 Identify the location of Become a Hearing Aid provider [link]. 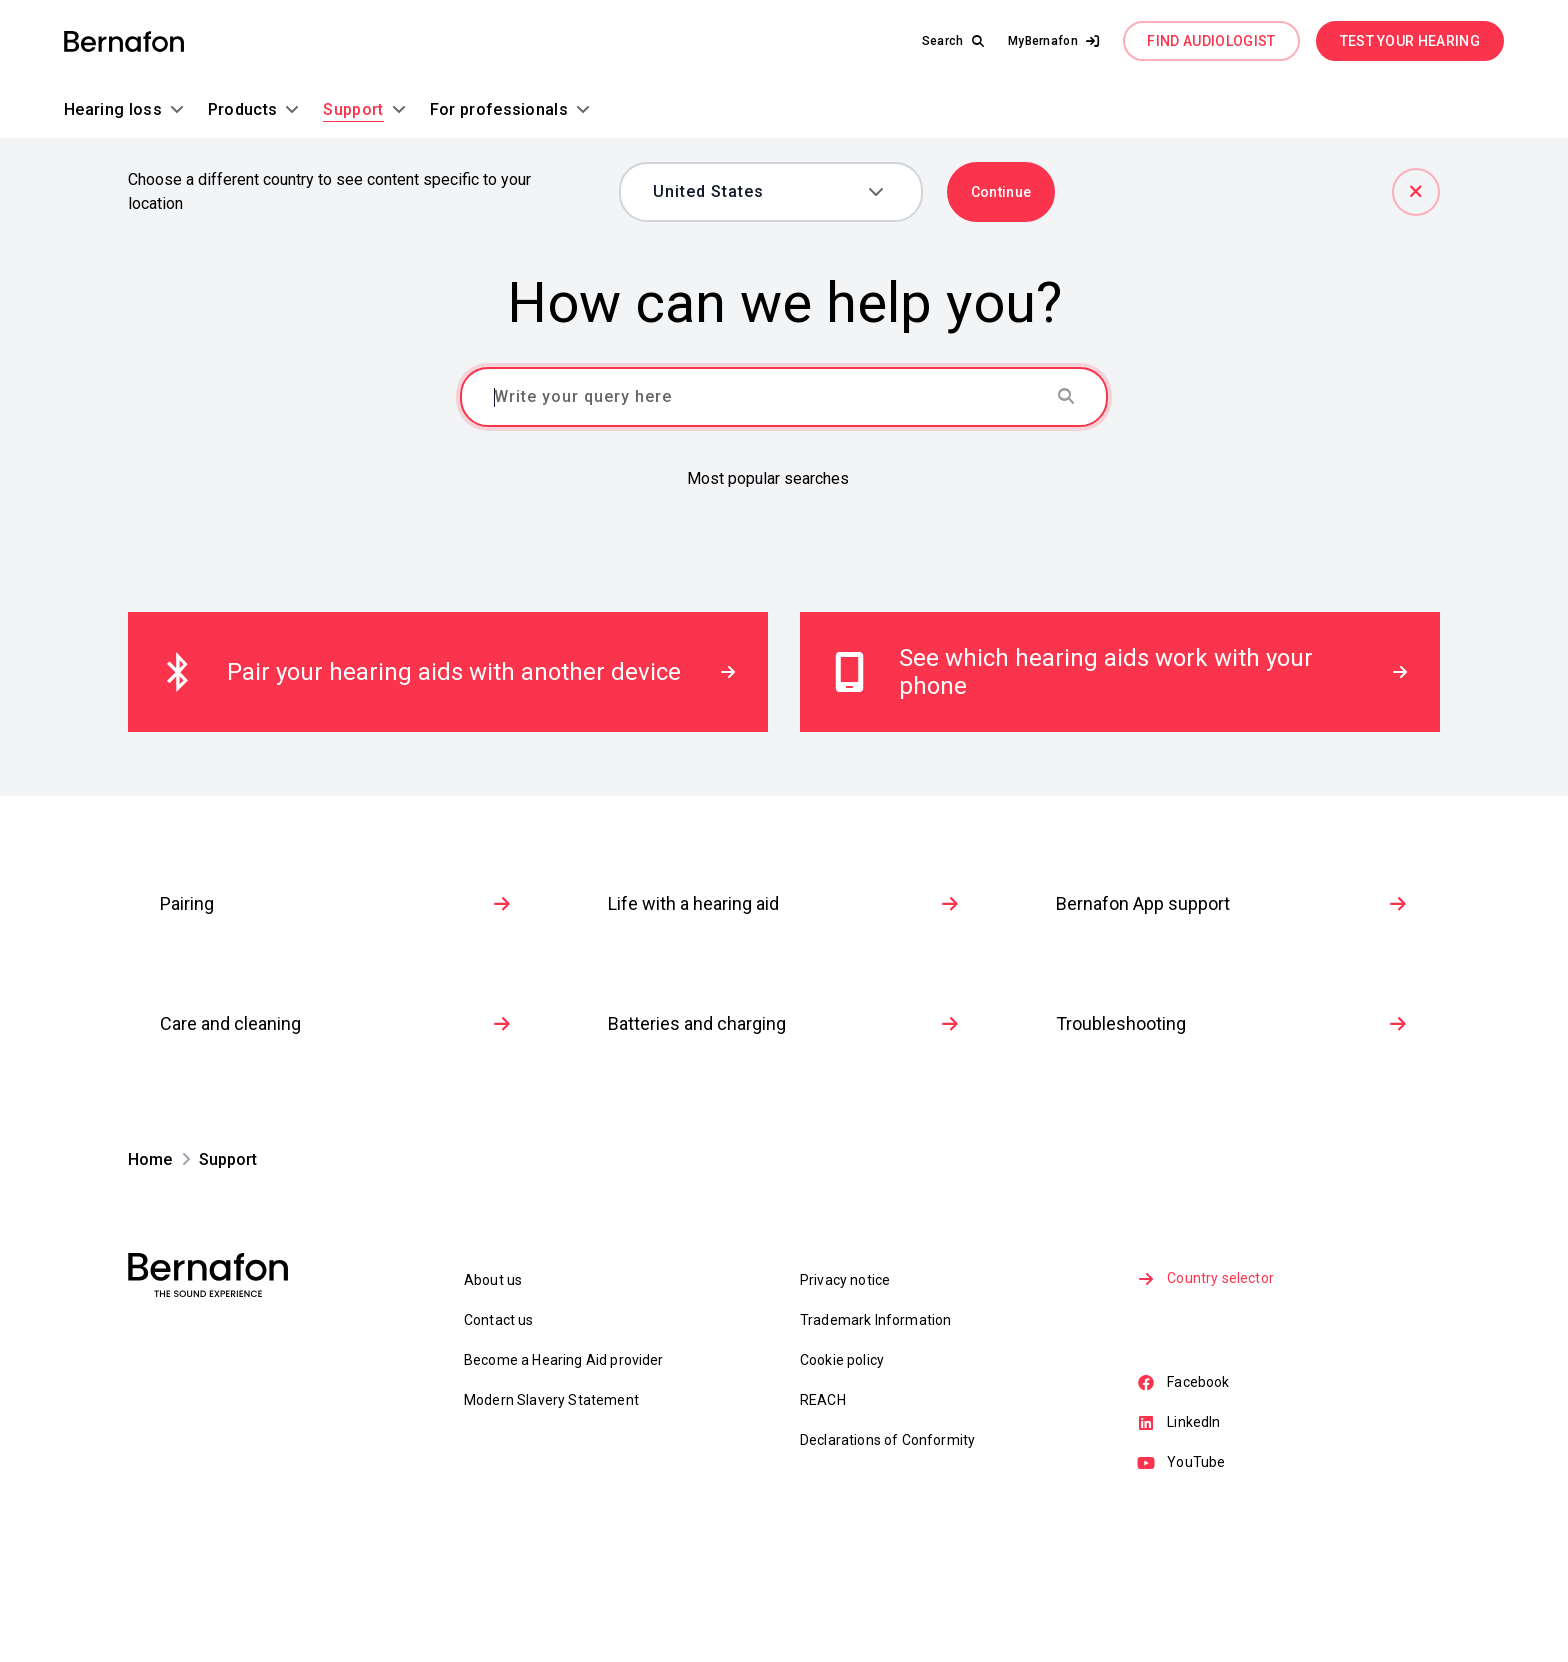
(564, 1478).